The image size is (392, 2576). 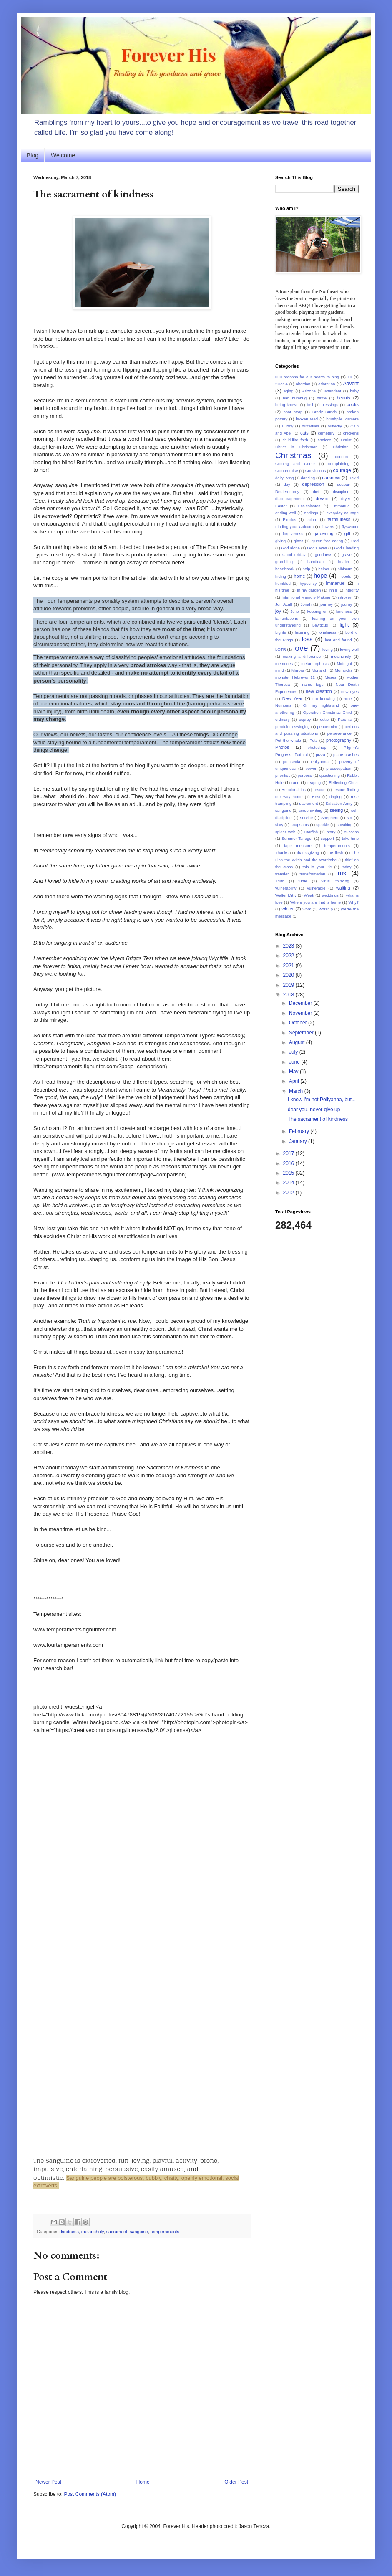 What do you see at coordinates (327, 838) in the screenshot?
I see `support` at bounding box center [327, 838].